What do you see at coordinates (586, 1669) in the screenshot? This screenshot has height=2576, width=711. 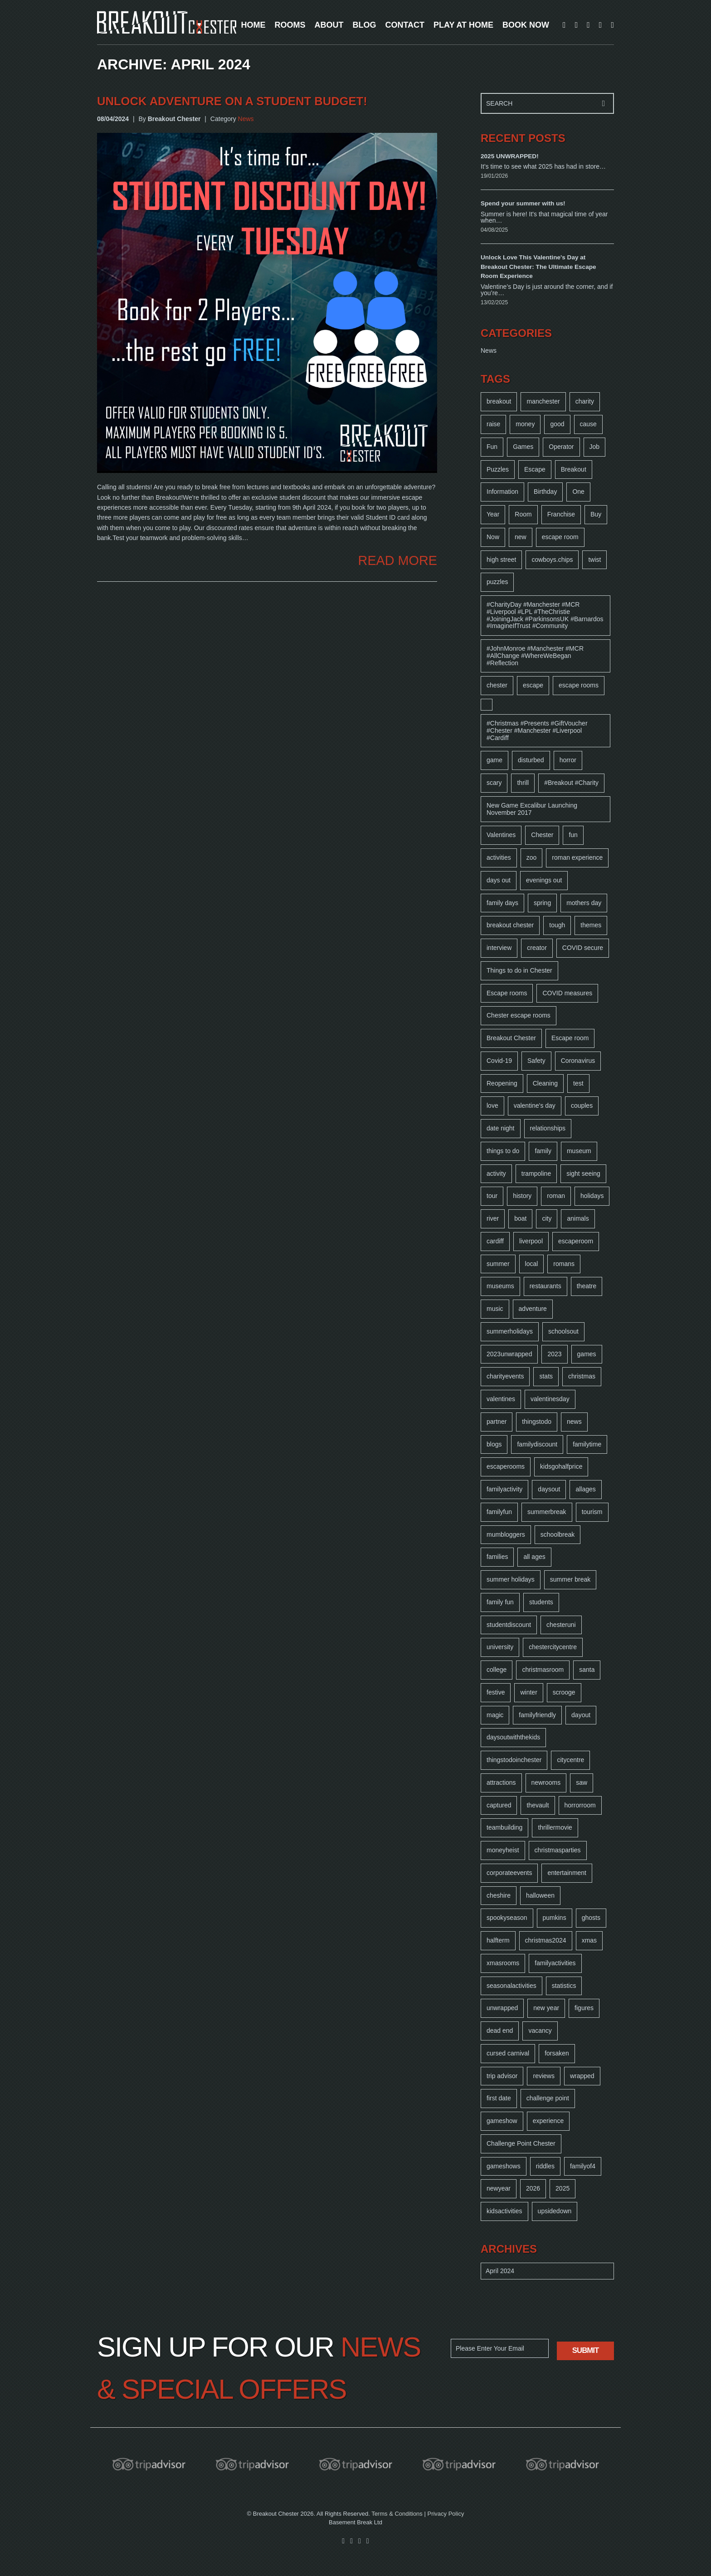 I see `santa` at bounding box center [586, 1669].